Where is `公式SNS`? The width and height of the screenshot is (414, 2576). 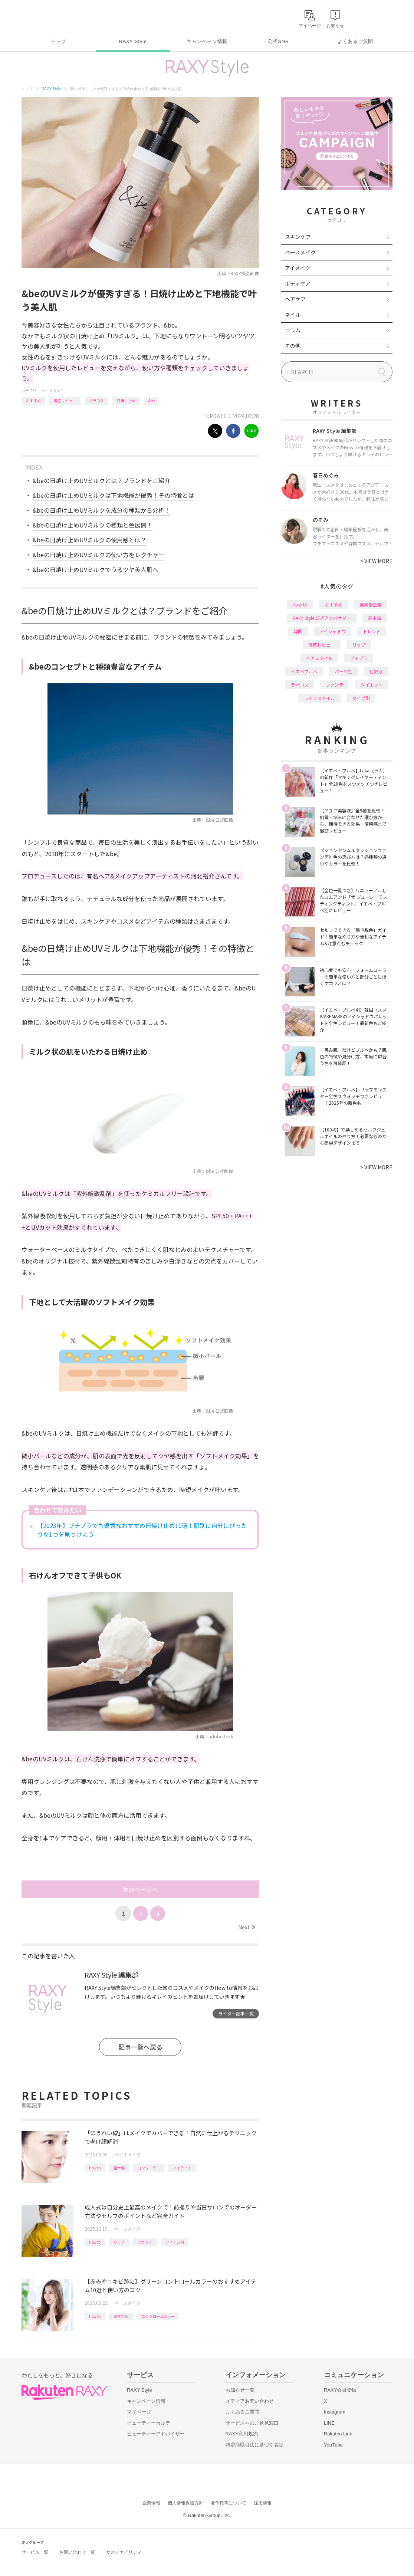 公式SNS is located at coordinates (278, 41).